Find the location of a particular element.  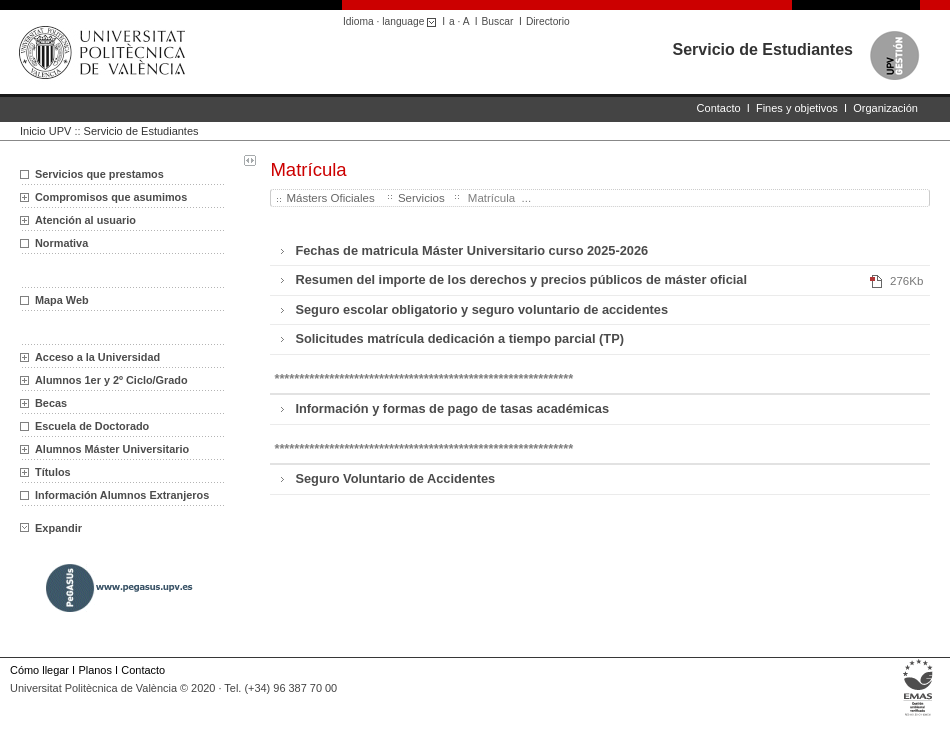

Buscar is located at coordinates (498, 21).